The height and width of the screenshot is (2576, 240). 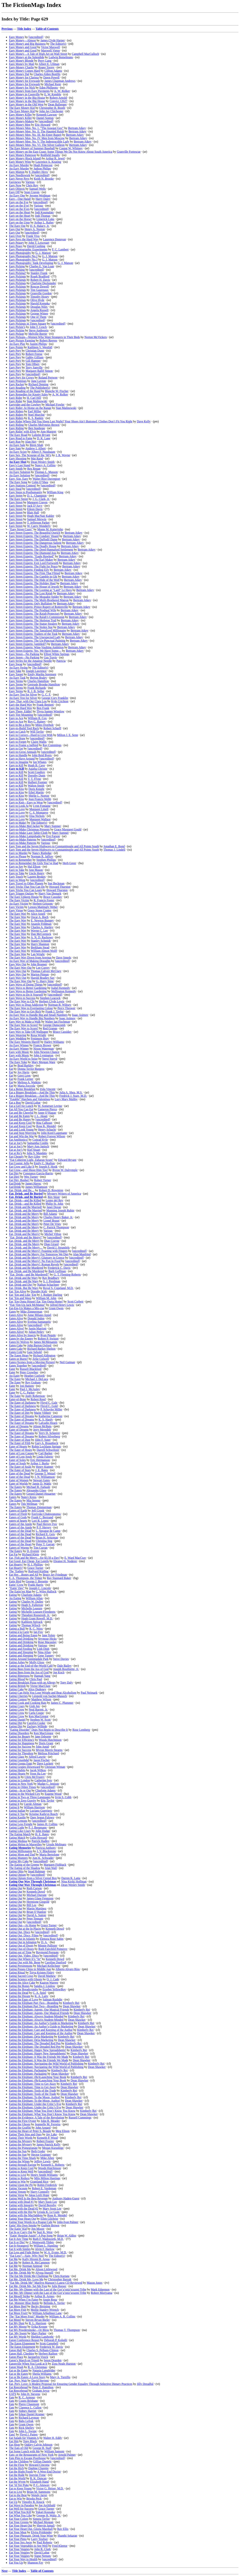 What do you see at coordinates (20, 252) in the screenshot?
I see `Easy Photography` at bounding box center [20, 252].